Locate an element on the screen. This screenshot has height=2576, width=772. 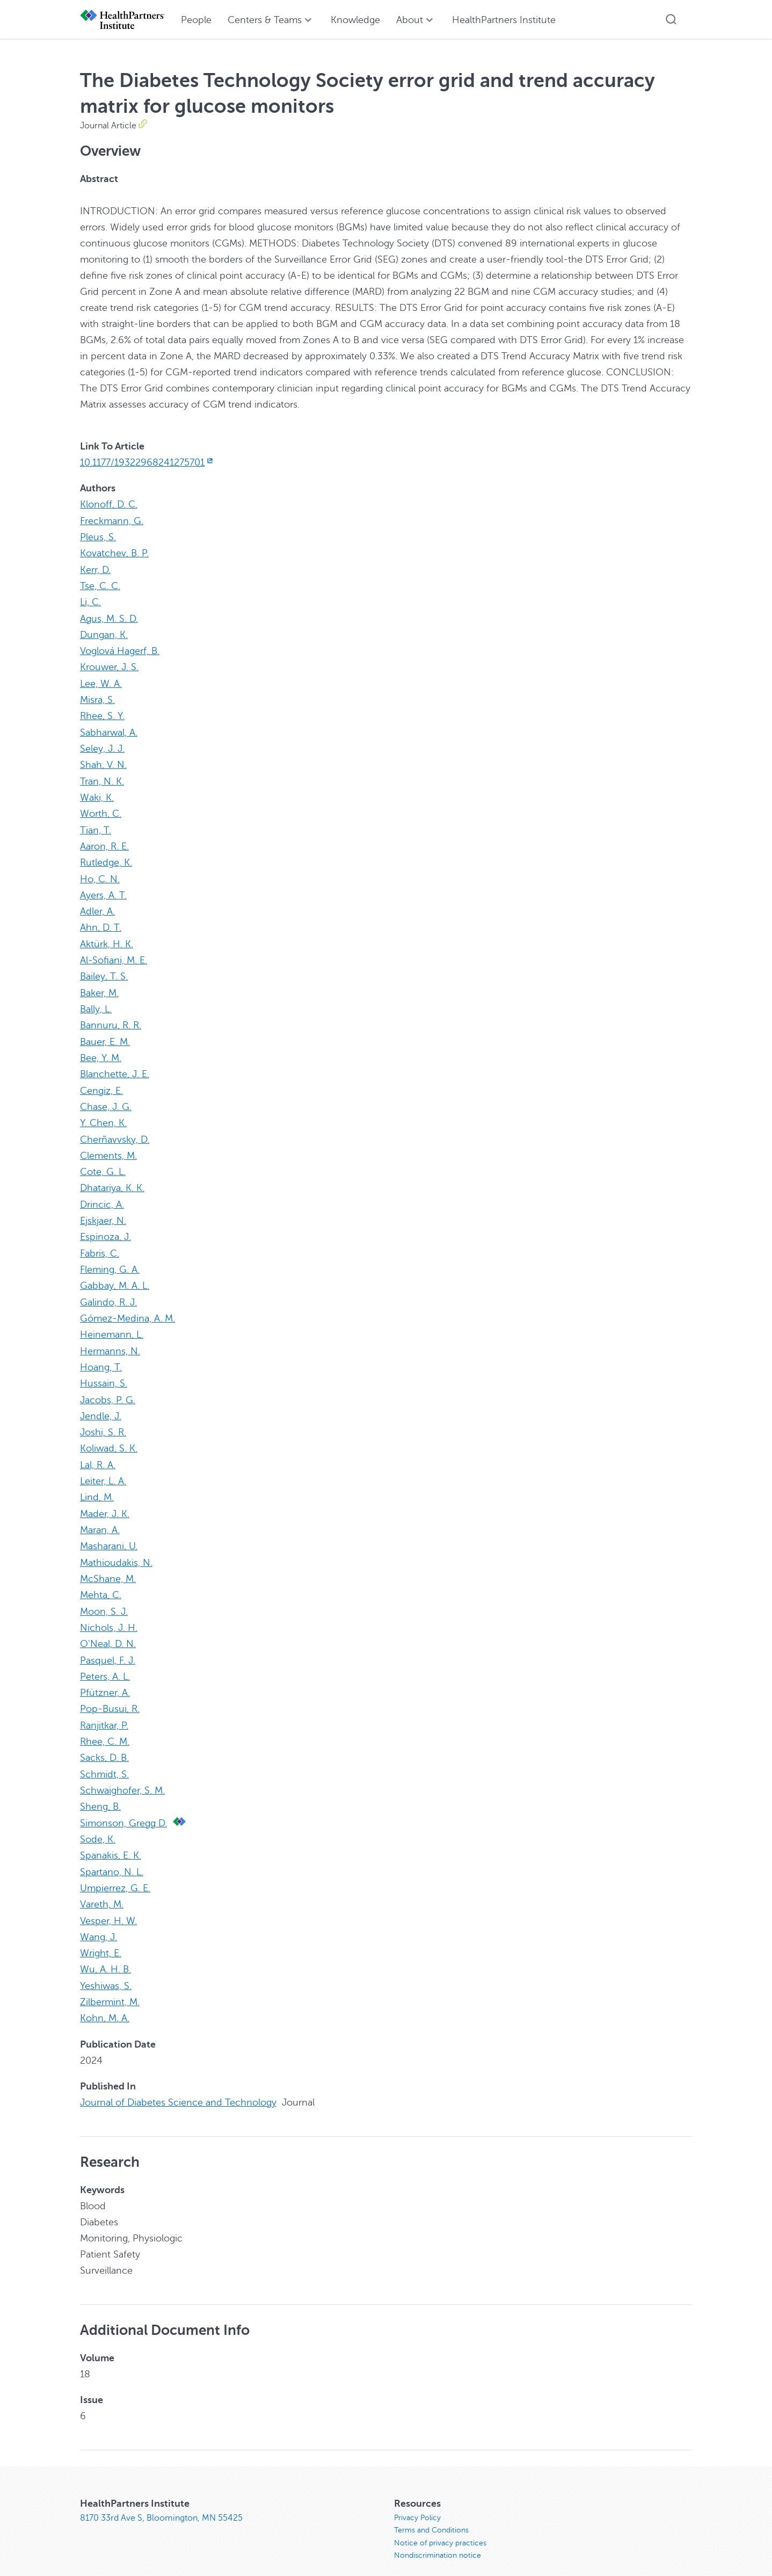
Dhatariya, K. K. is located at coordinates (112, 1180).